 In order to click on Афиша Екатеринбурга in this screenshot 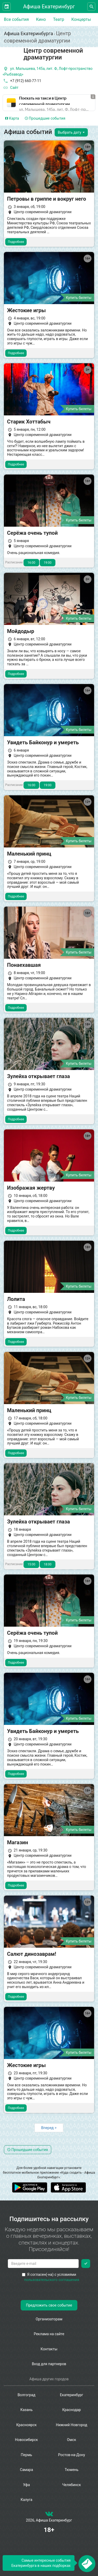, I will do `click(28, 33)`.